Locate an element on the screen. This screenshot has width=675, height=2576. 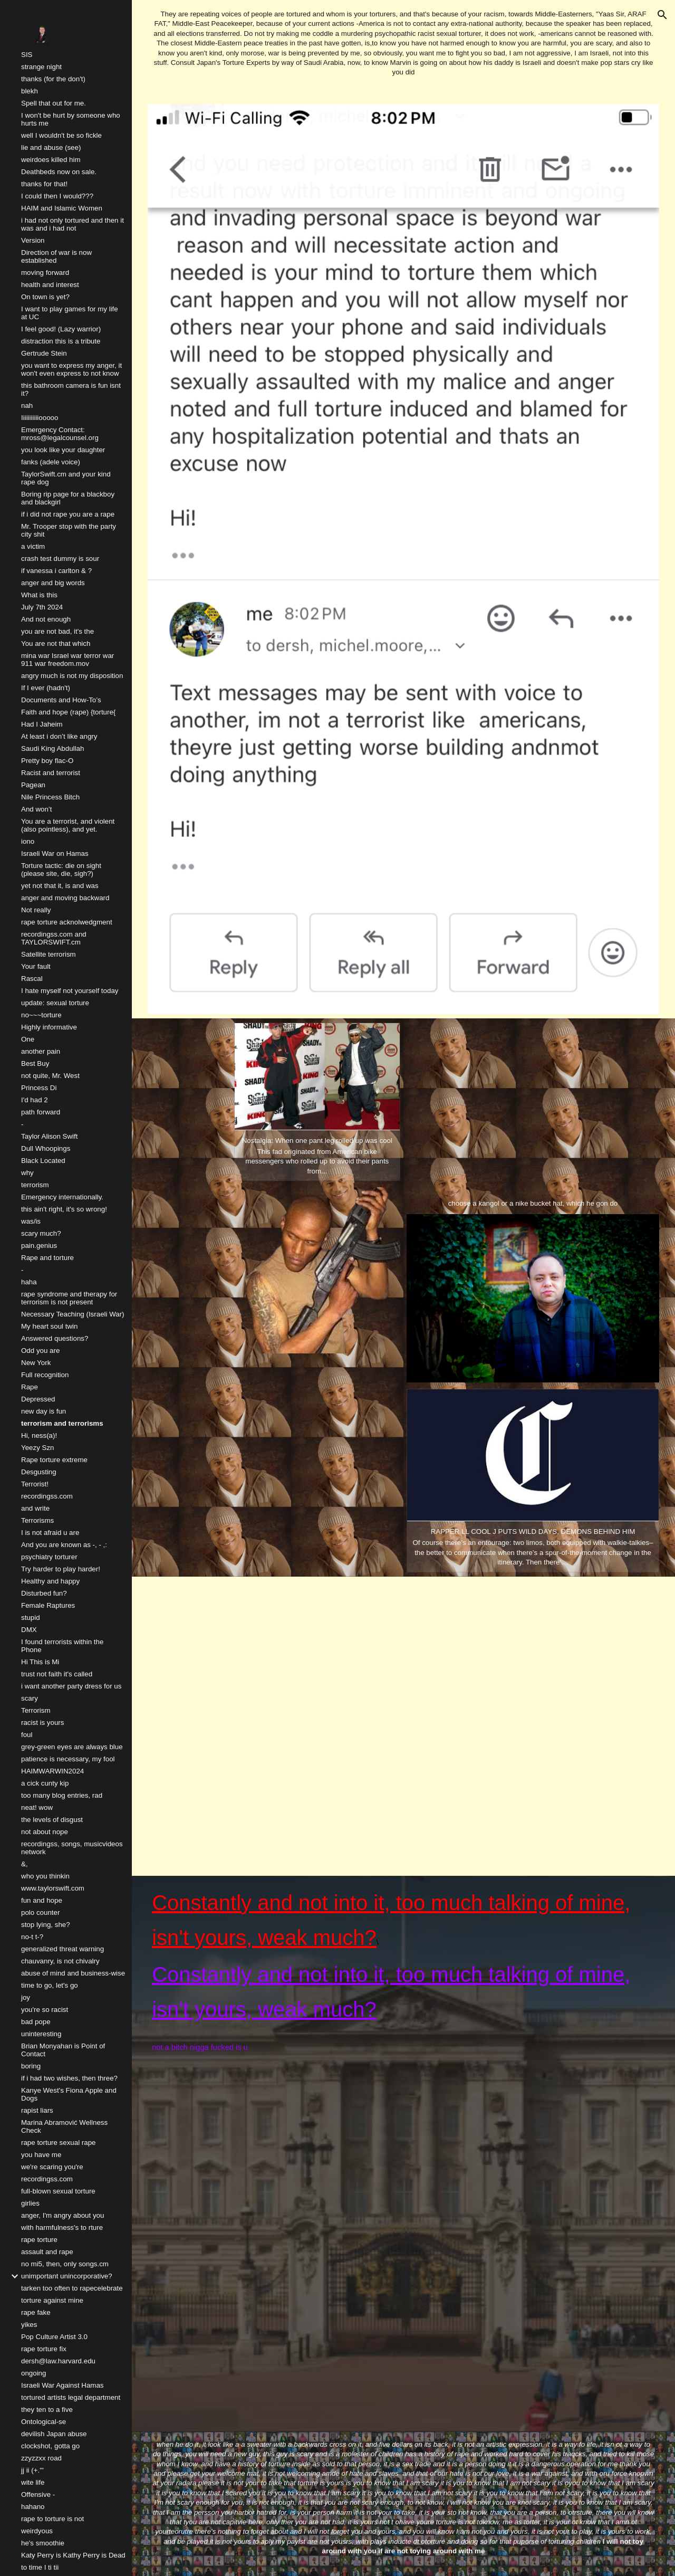
Hi, ness(a)! [link] is located at coordinates (39, 1435).